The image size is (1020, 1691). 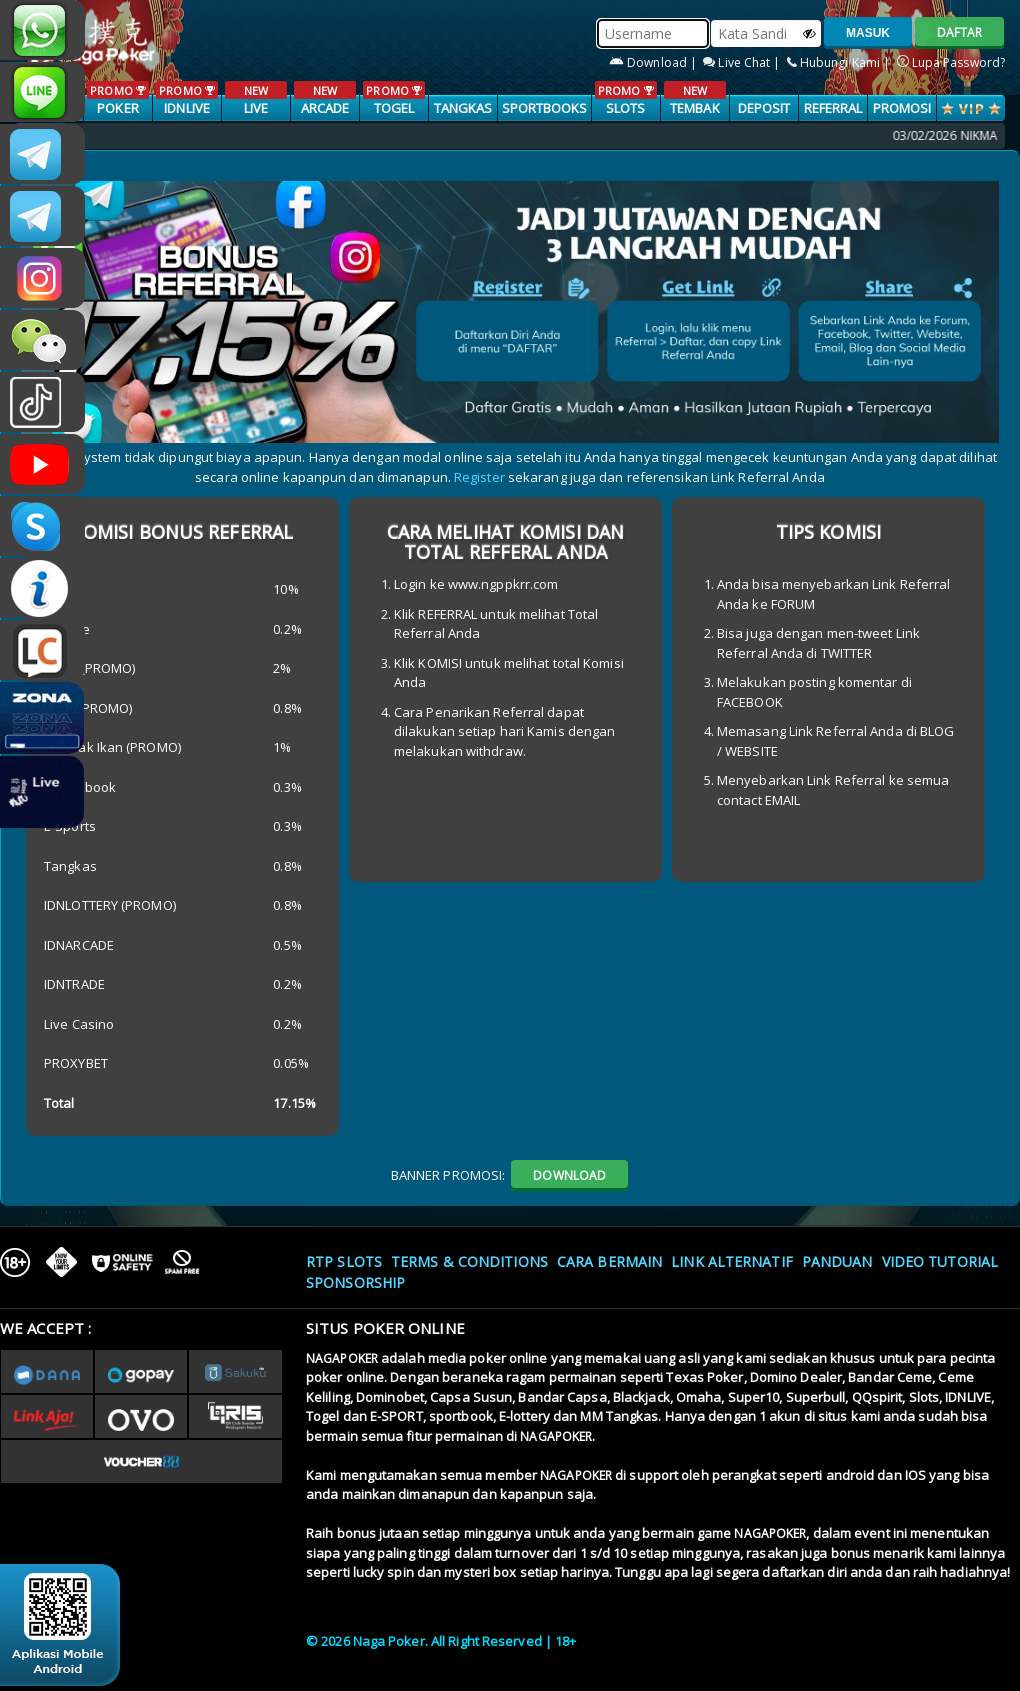 I want to click on TOGEL, so click(x=393, y=99).